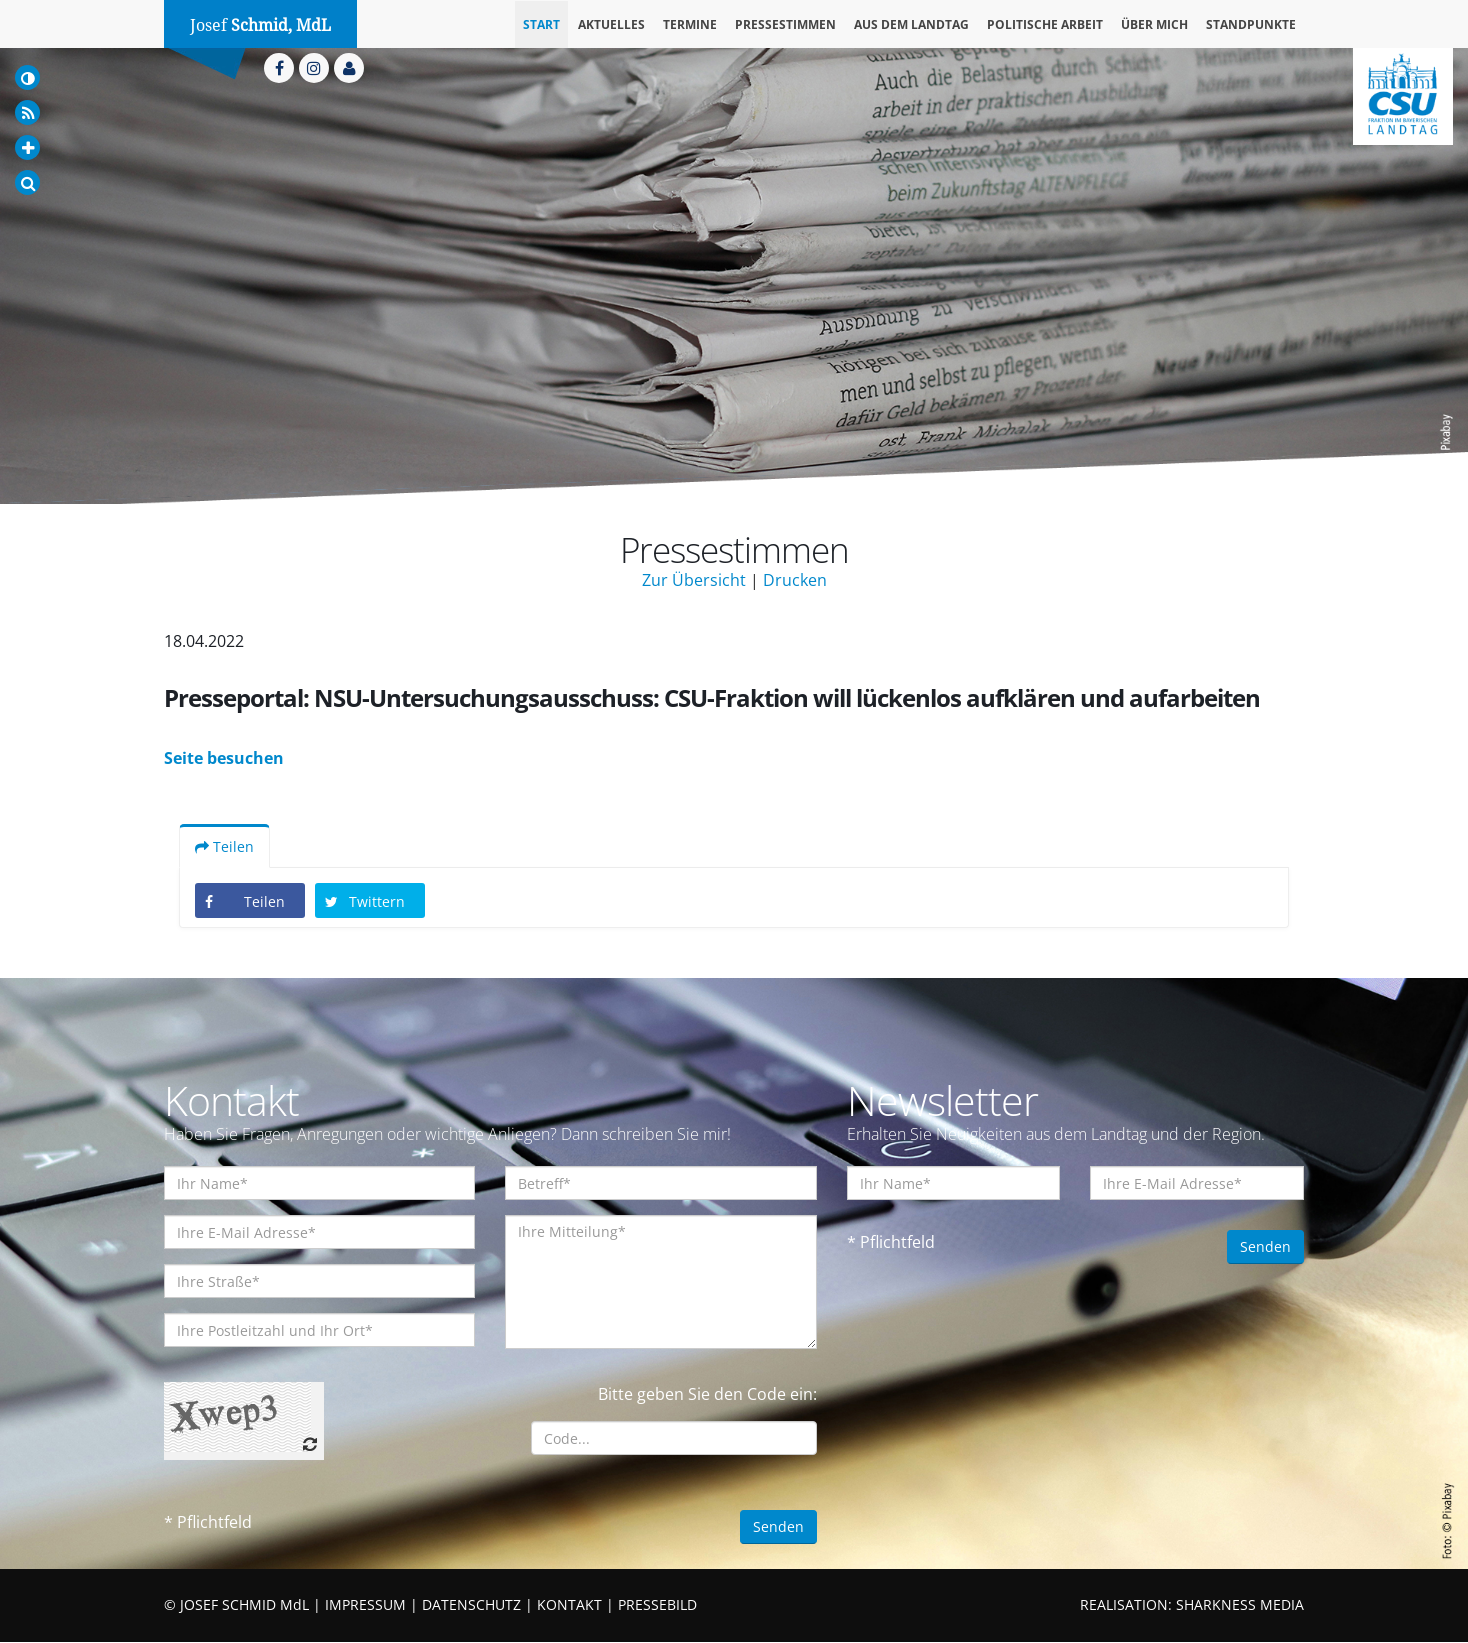  Describe the element at coordinates (911, 24) in the screenshot. I see `Aus dem Landtag` at that location.